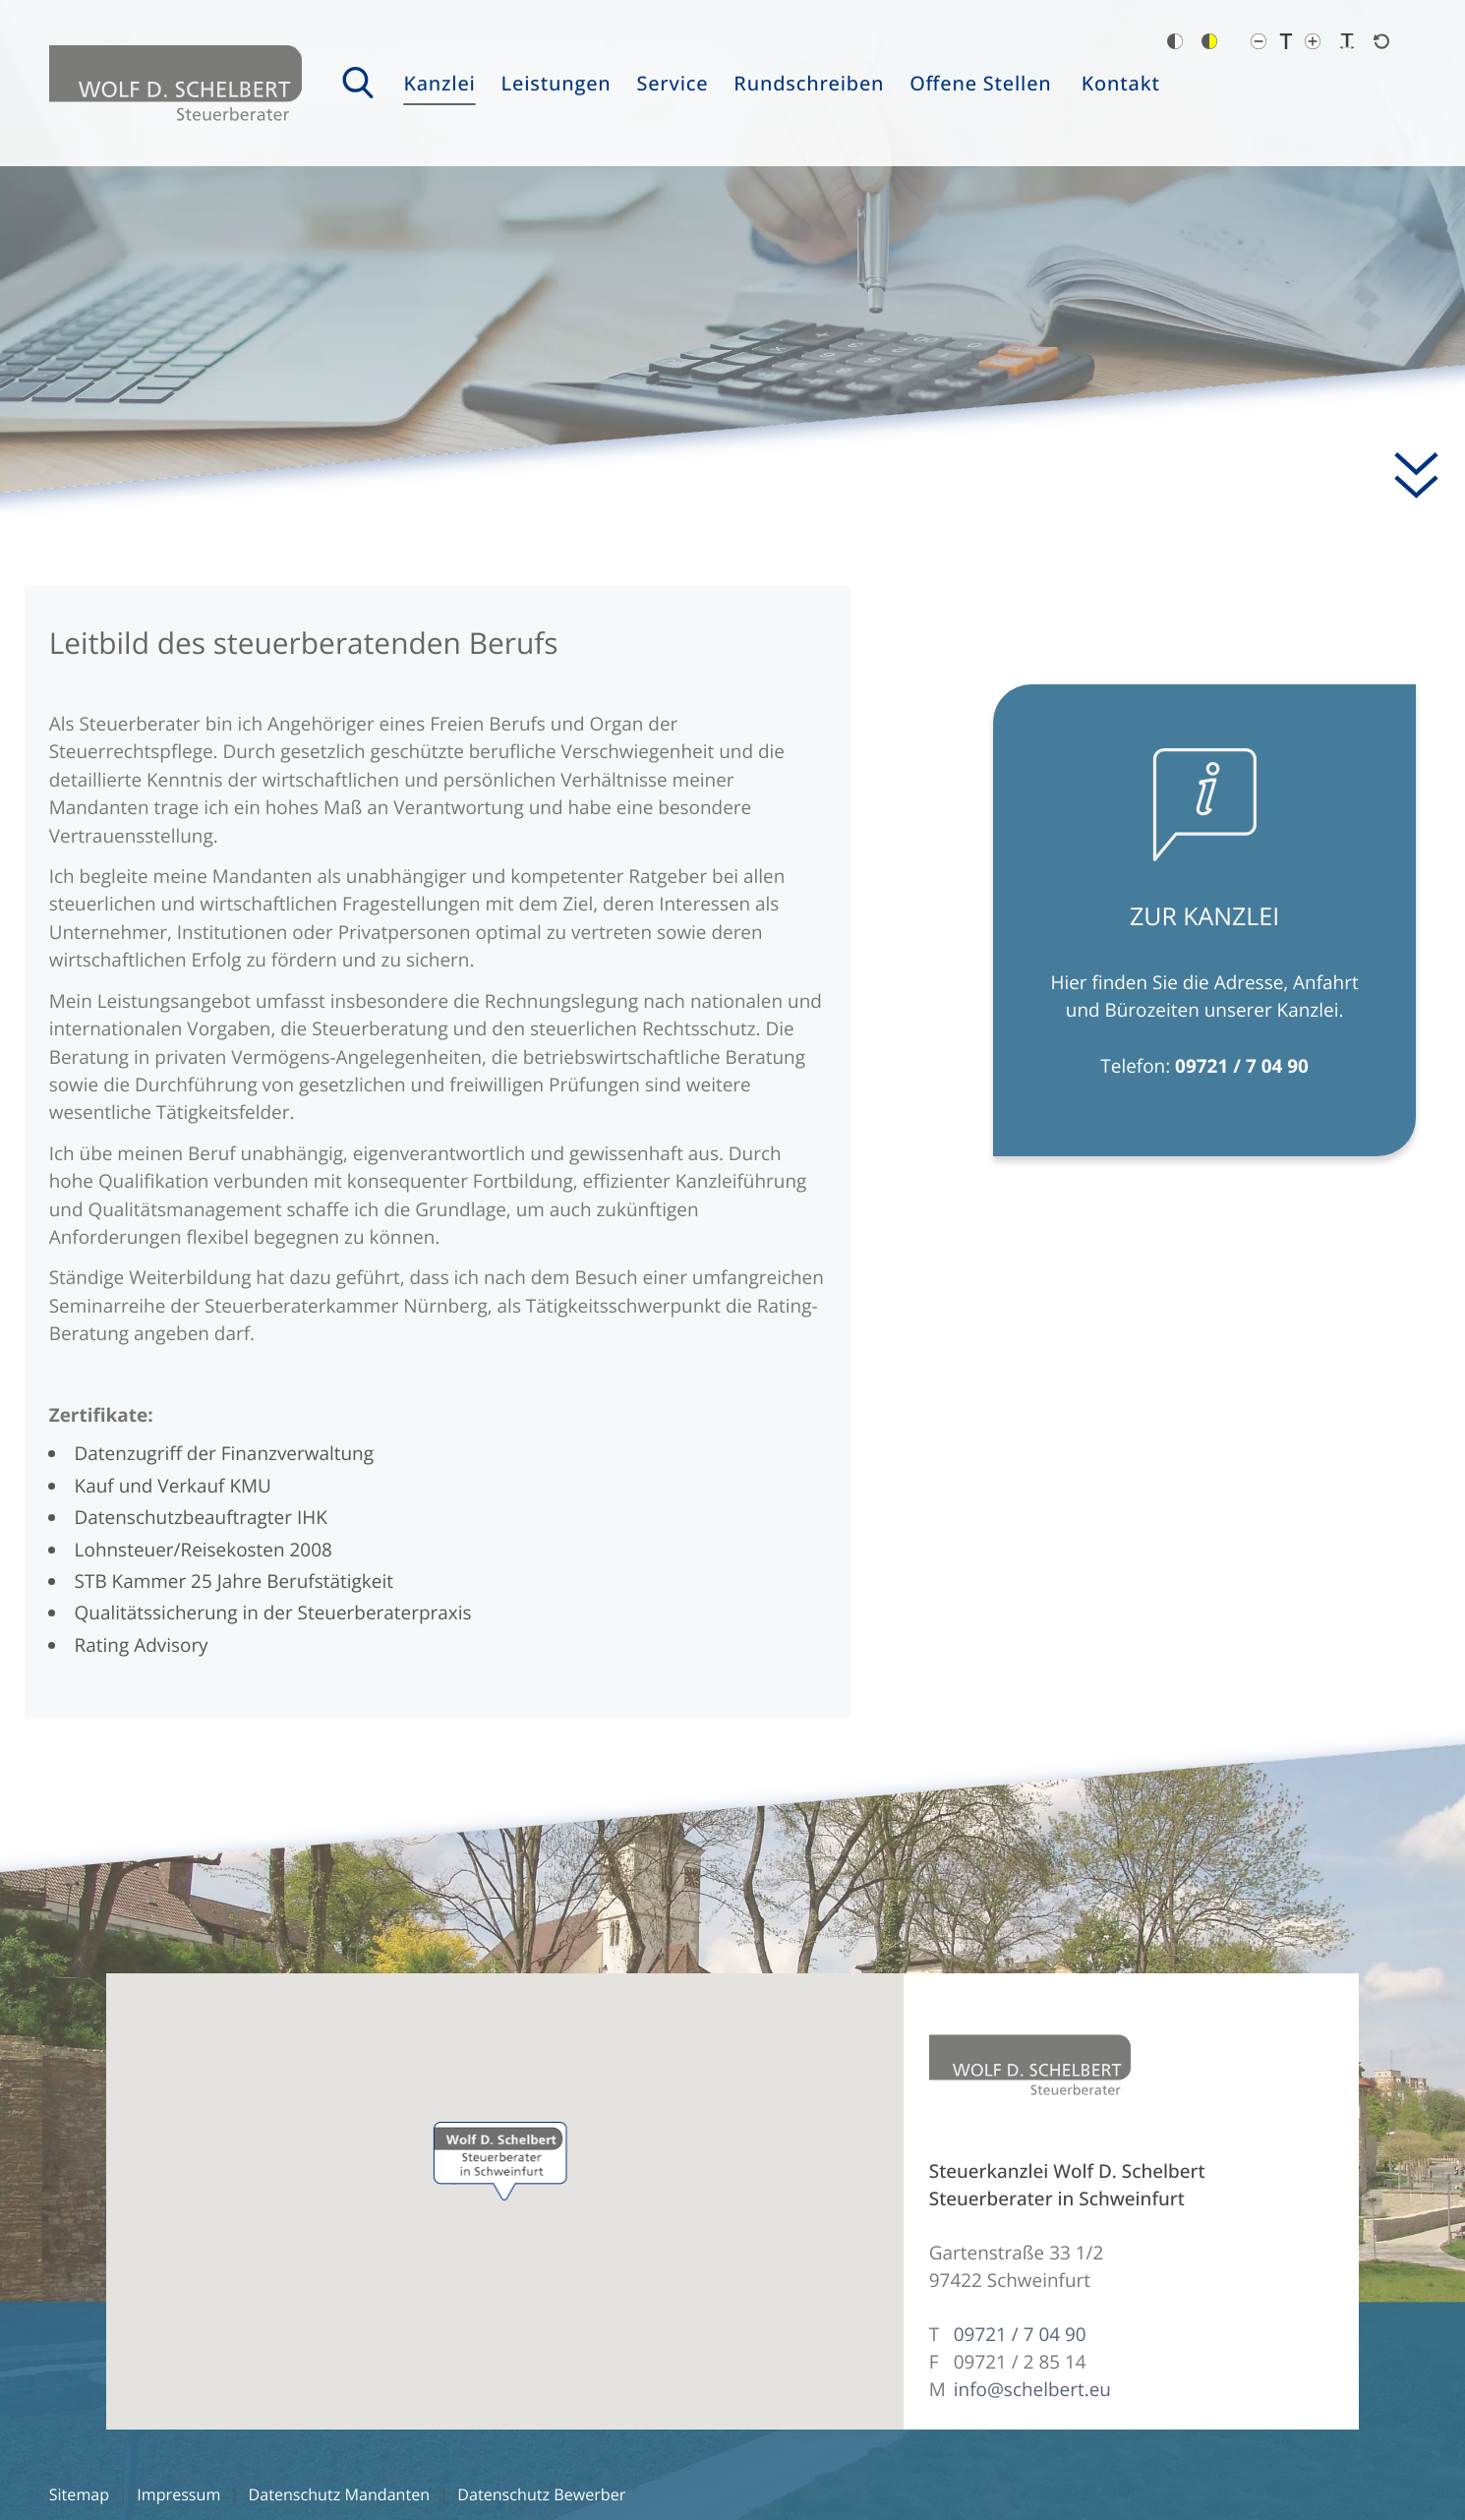 The height and width of the screenshot is (2520, 1465). What do you see at coordinates (178, 2494) in the screenshot?
I see `Impressum` at bounding box center [178, 2494].